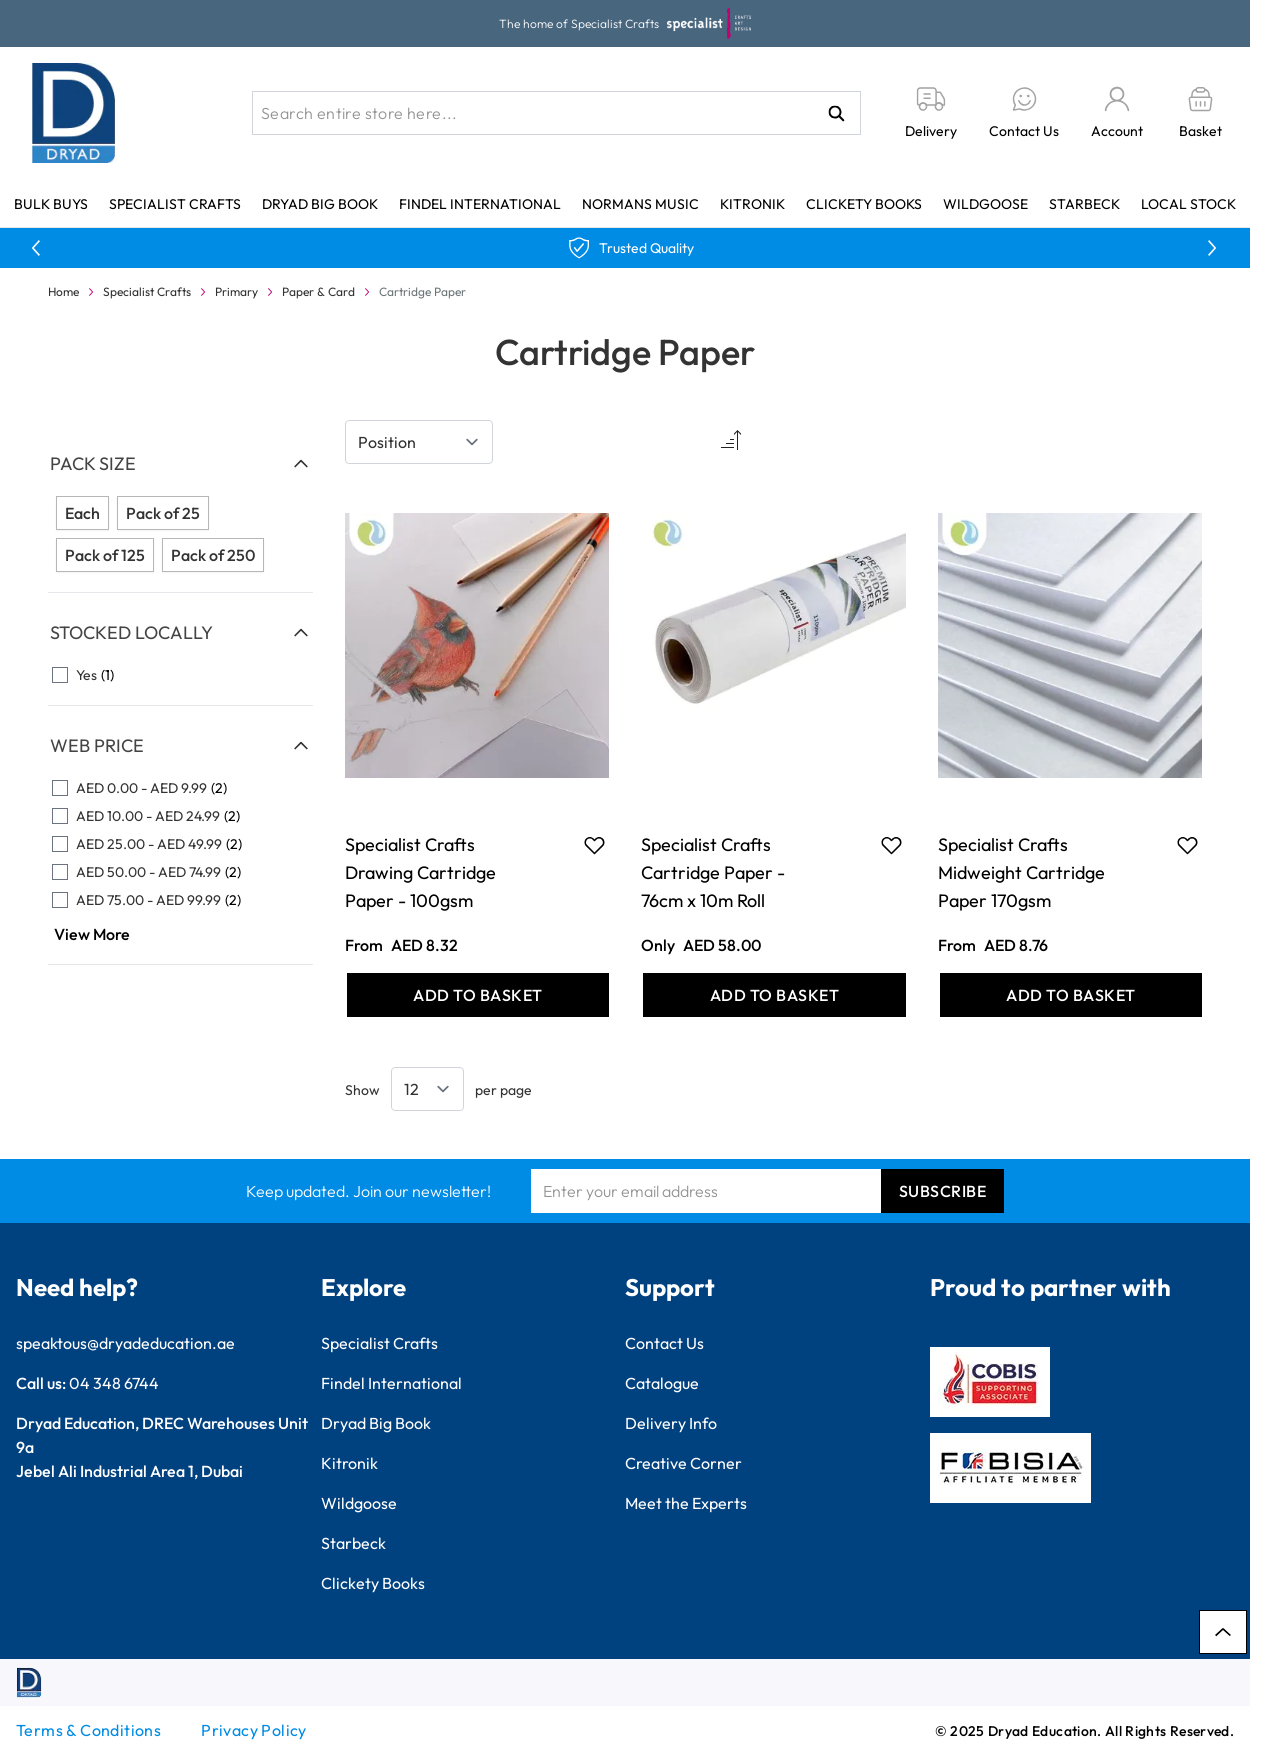 This screenshot has width=1265, height=1758. What do you see at coordinates (1187, 845) in the screenshot?
I see `[Add to Favourites Specialist Crafts Midweight Cartridge Paper 170gsm]` at bounding box center [1187, 845].